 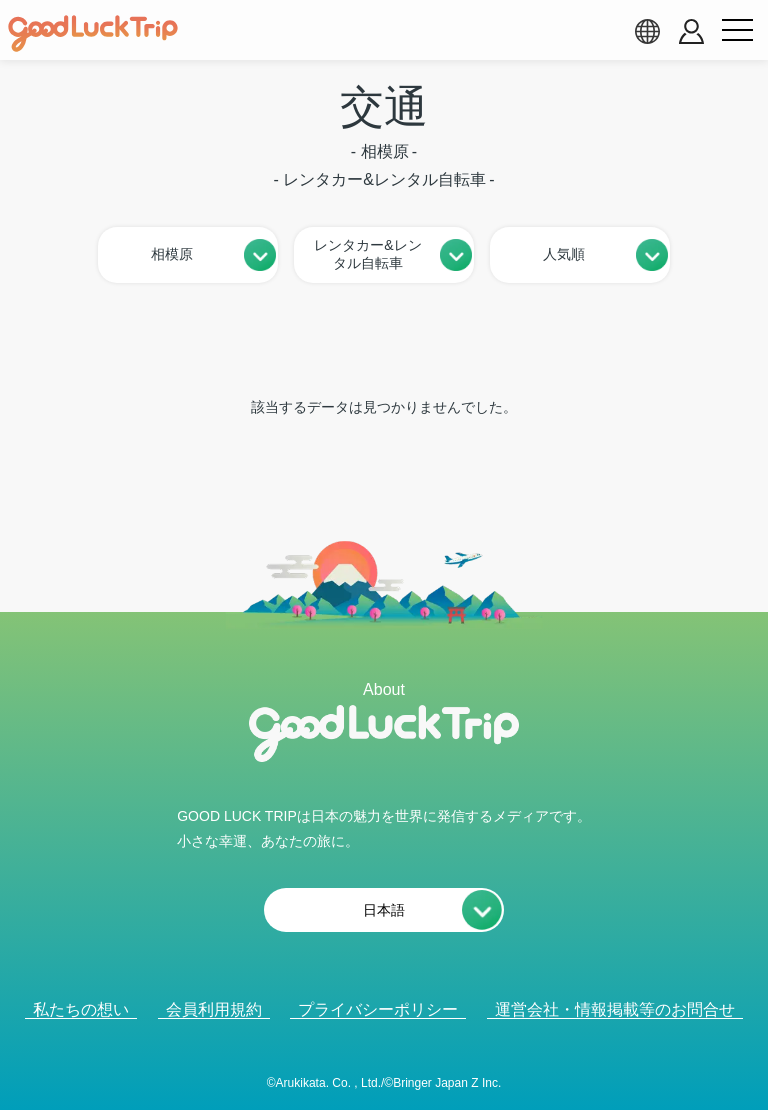 What do you see at coordinates (378, 1009) in the screenshot?
I see `プライバシーポリシー` at bounding box center [378, 1009].